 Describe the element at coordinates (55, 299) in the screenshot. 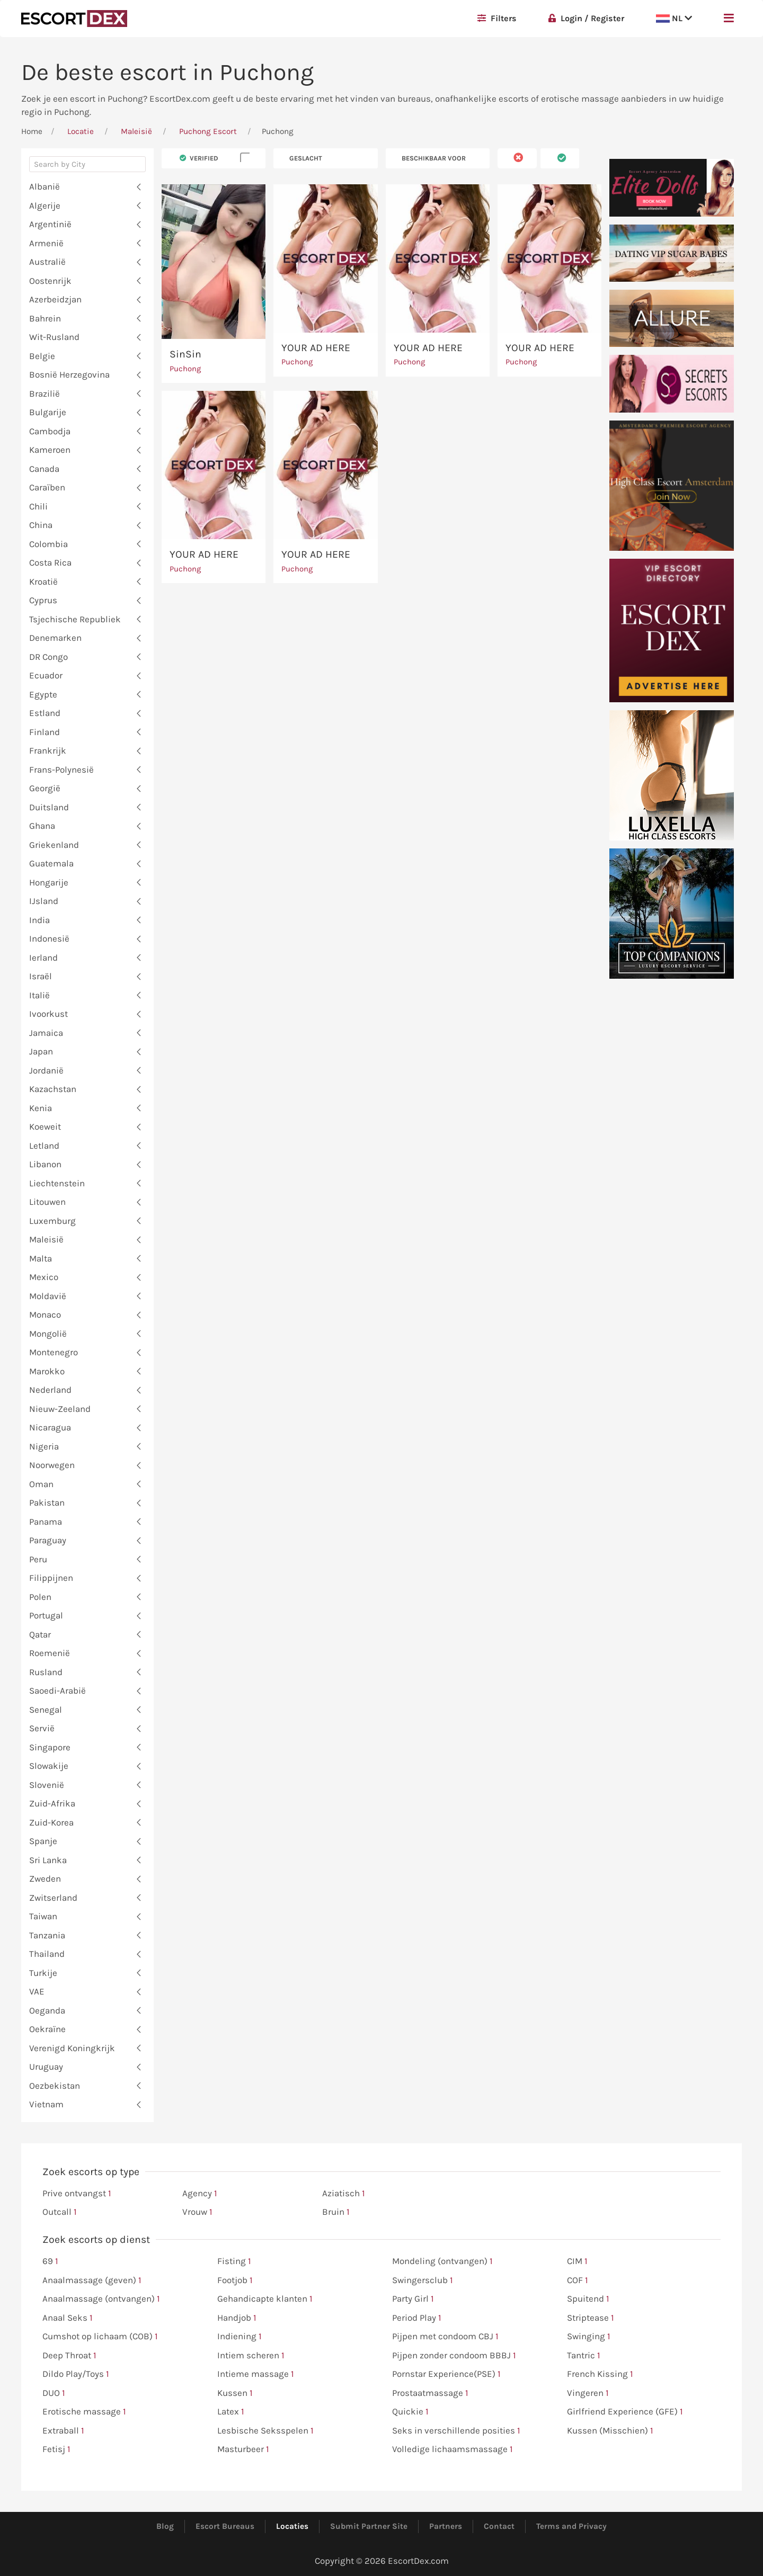

I see `Azerbeidzjan [button]` at that location.